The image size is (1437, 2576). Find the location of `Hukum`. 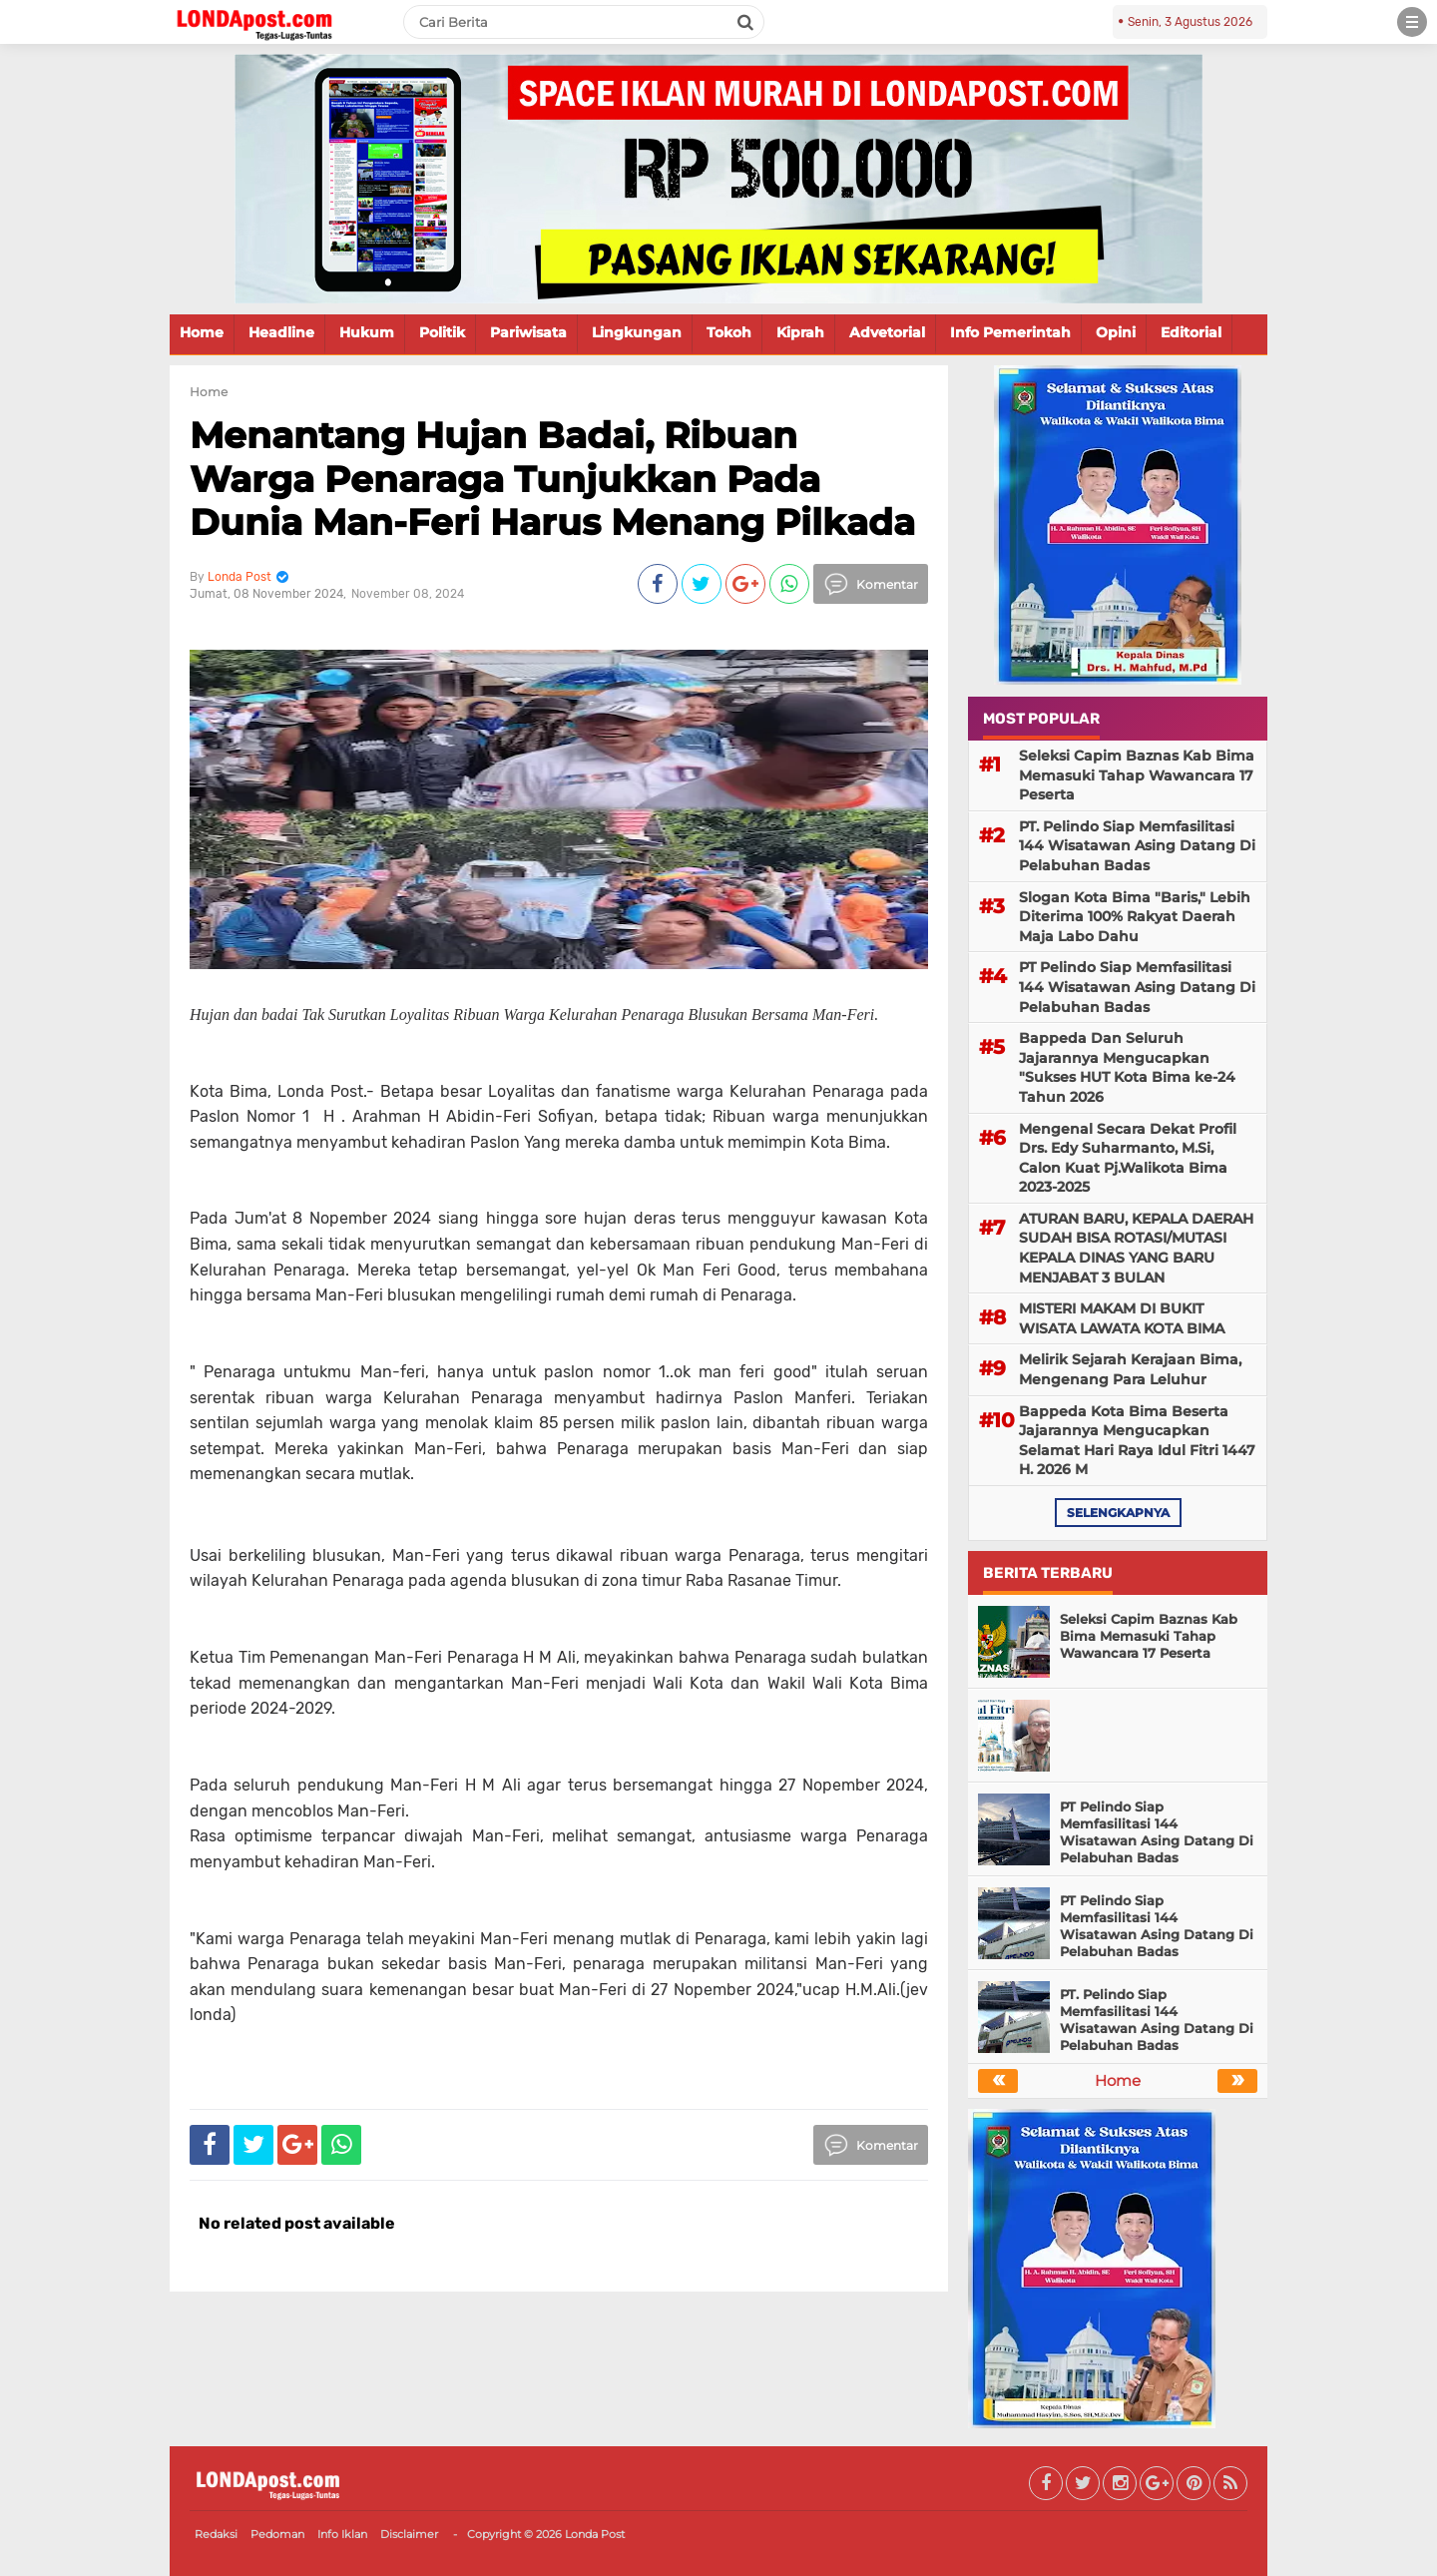

Hukum is located at coordinates (366, 332).